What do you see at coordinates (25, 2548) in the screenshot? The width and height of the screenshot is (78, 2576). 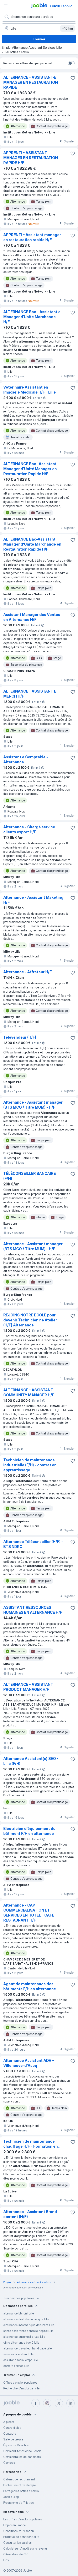 I see `Calculateur d'impôt sur le revenu` at bounding box center [25, 2548].